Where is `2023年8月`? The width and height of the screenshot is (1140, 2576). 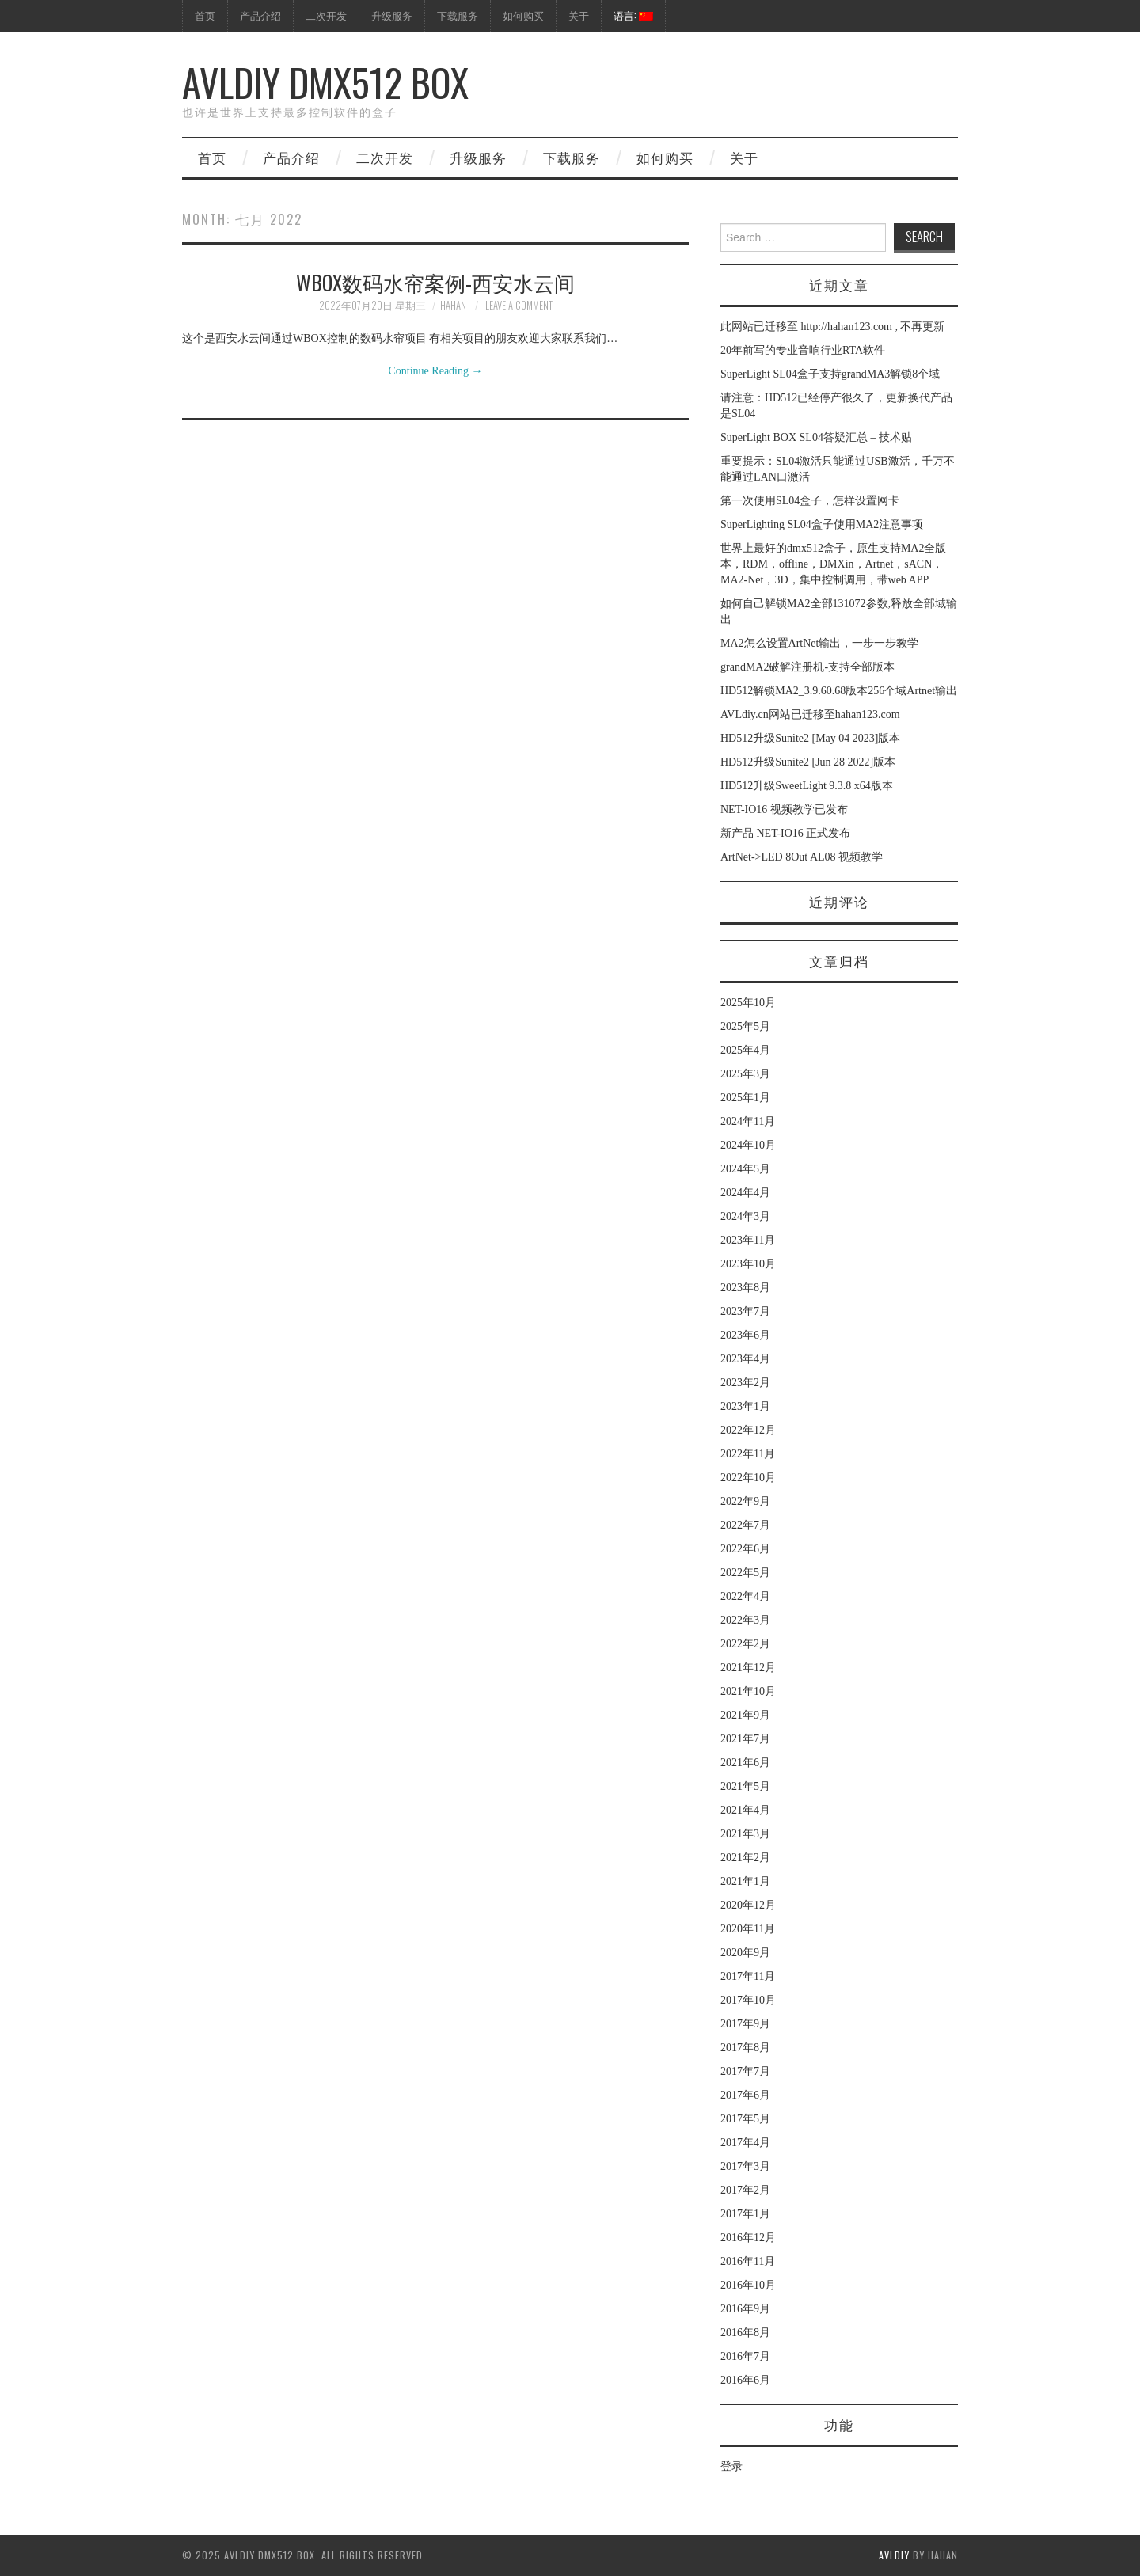 2023年8月 is located at coordinates (745, 1288).